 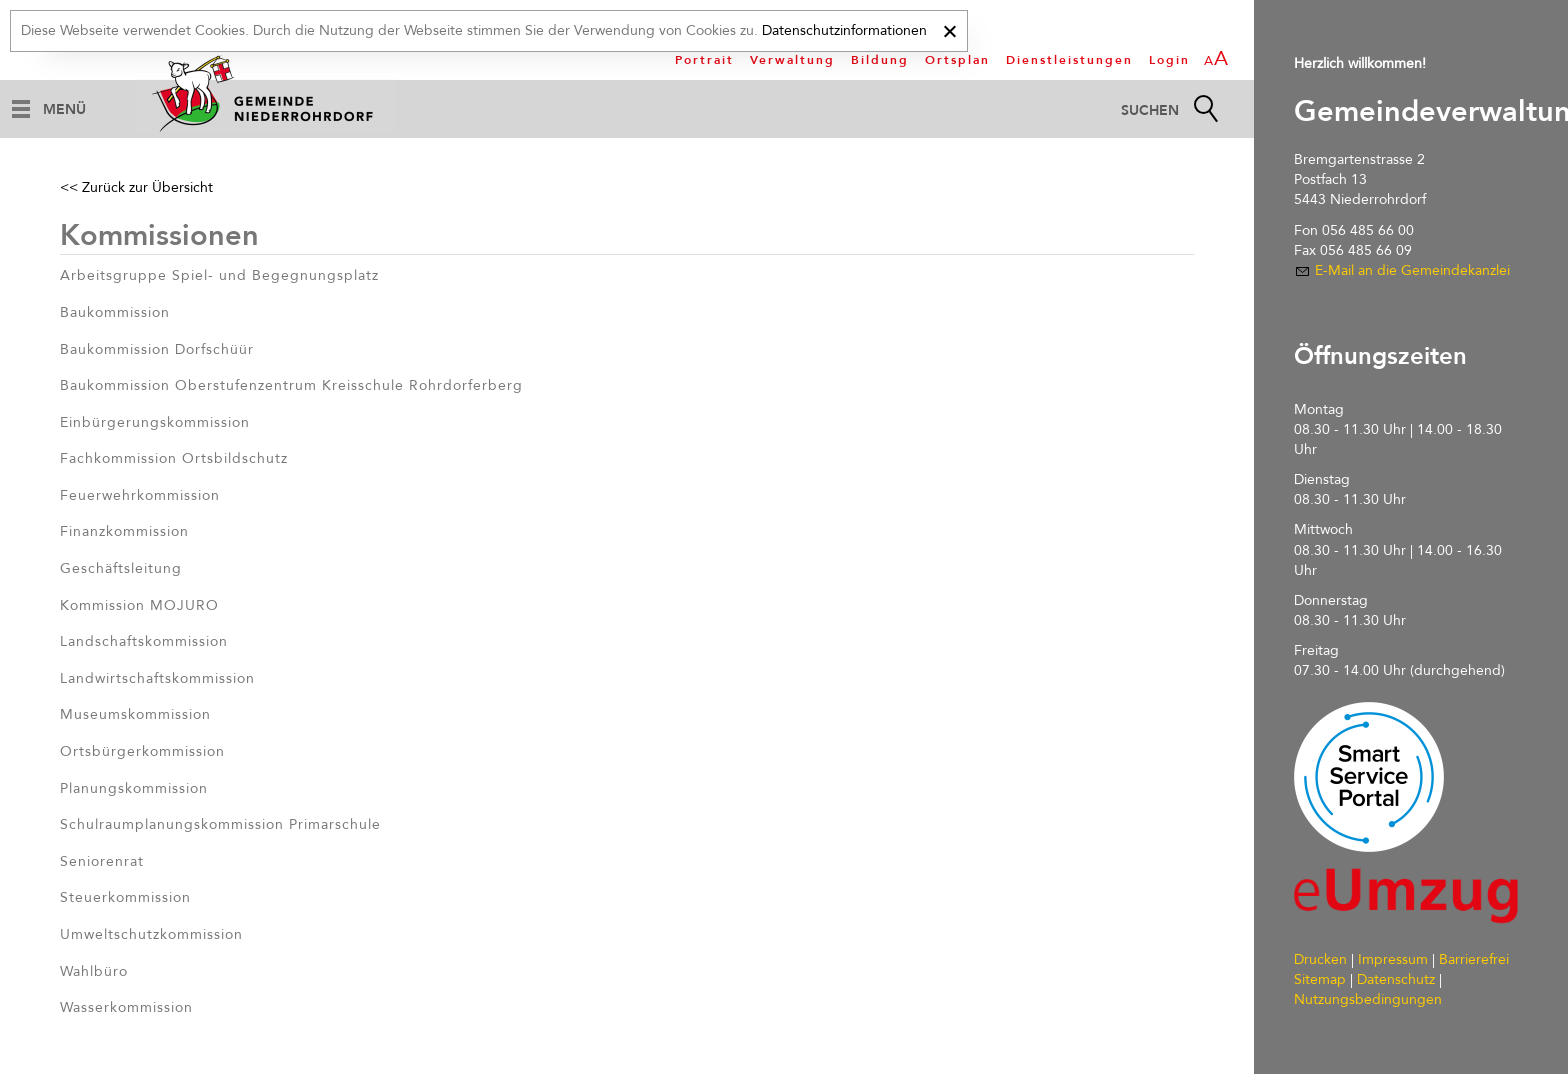 I want to click on Arbeitsgruppe Spiel- und Begegnungsplatz, so click(x=219, y=275).